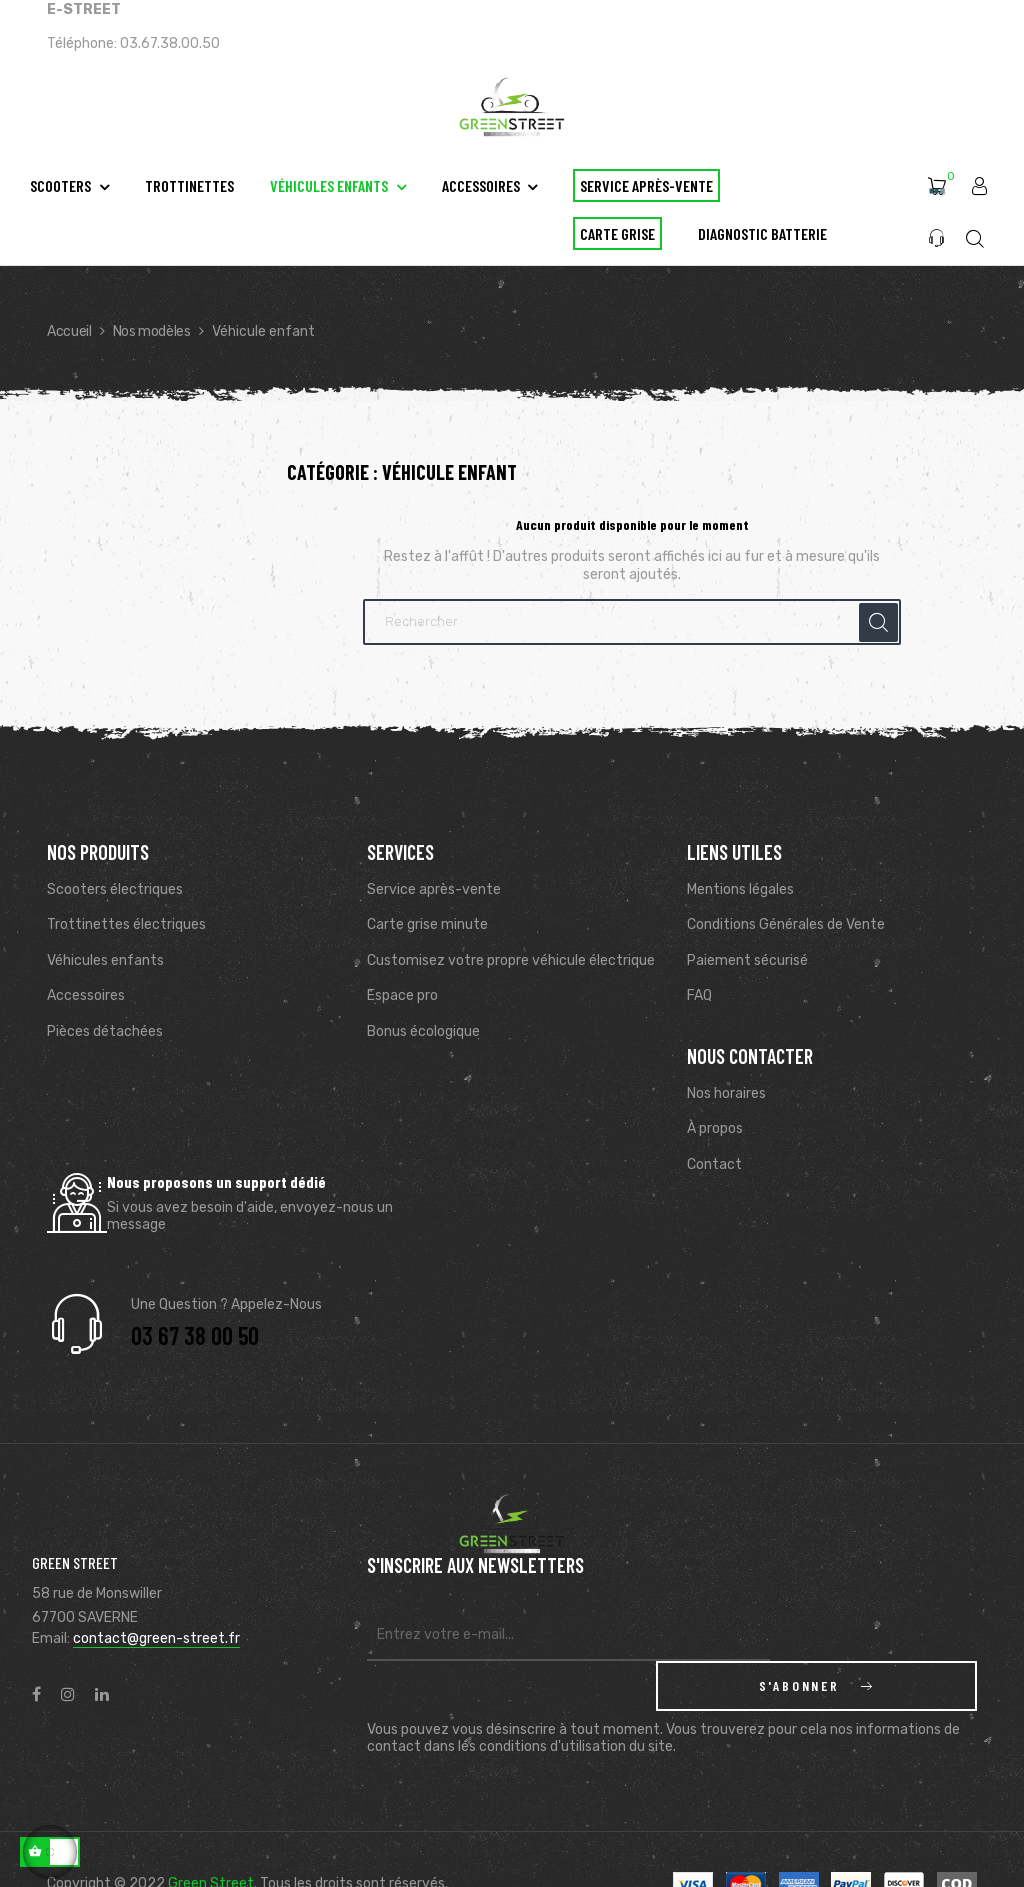 The image size is (1024, 1887). What do you see at coordinates (195, 1335) in the screenshot?
I see `03 67 38 00 50` at bounding box center [195, 1335].